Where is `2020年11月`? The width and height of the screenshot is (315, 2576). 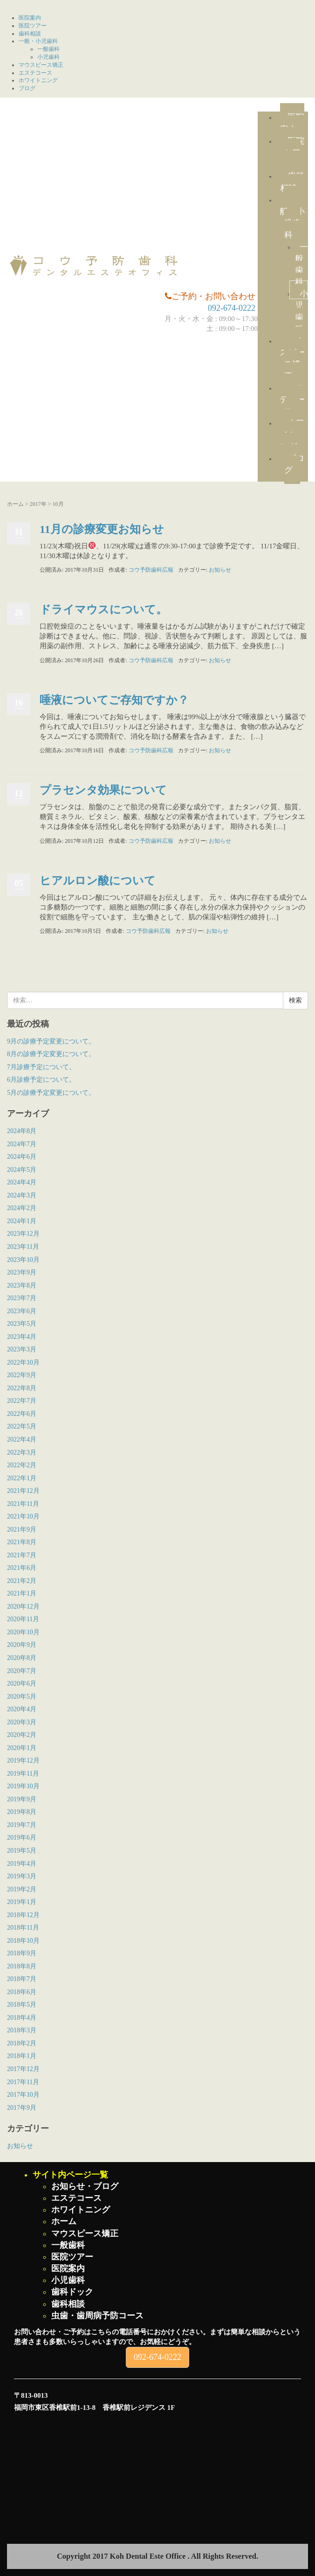
2020年11月 is located at coordinates (23, 1619).